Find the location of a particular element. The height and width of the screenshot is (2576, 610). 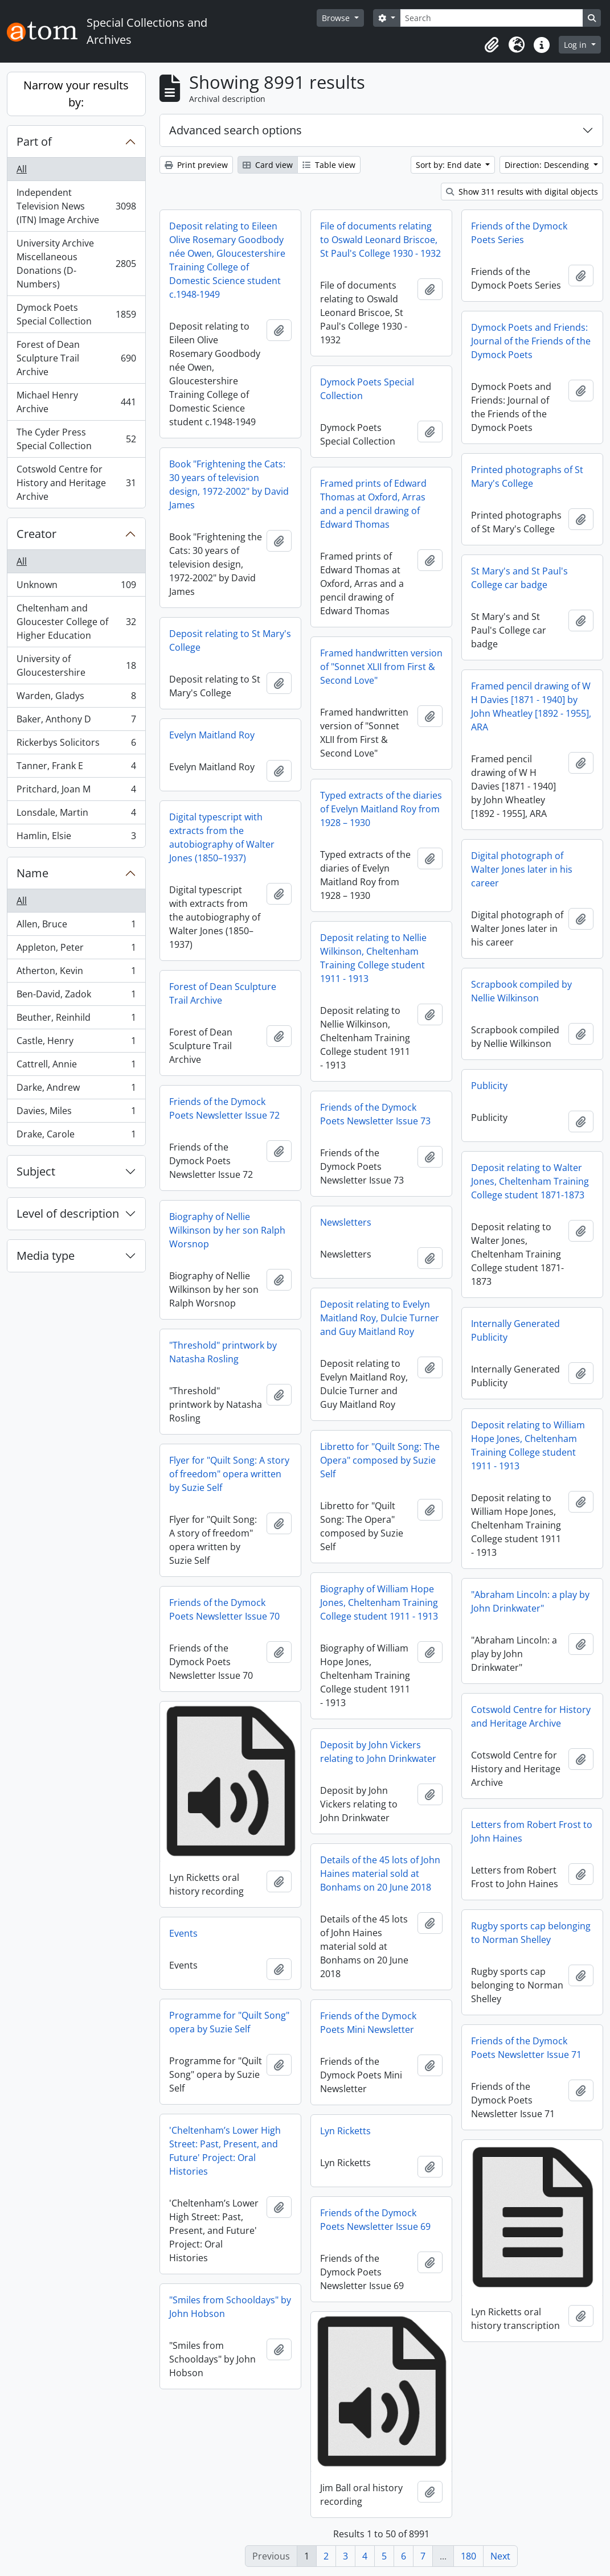

Deposit relating to Walter Jones, Cheltenham Training College student 1871-1873 is located at coordinates (530, 1181).